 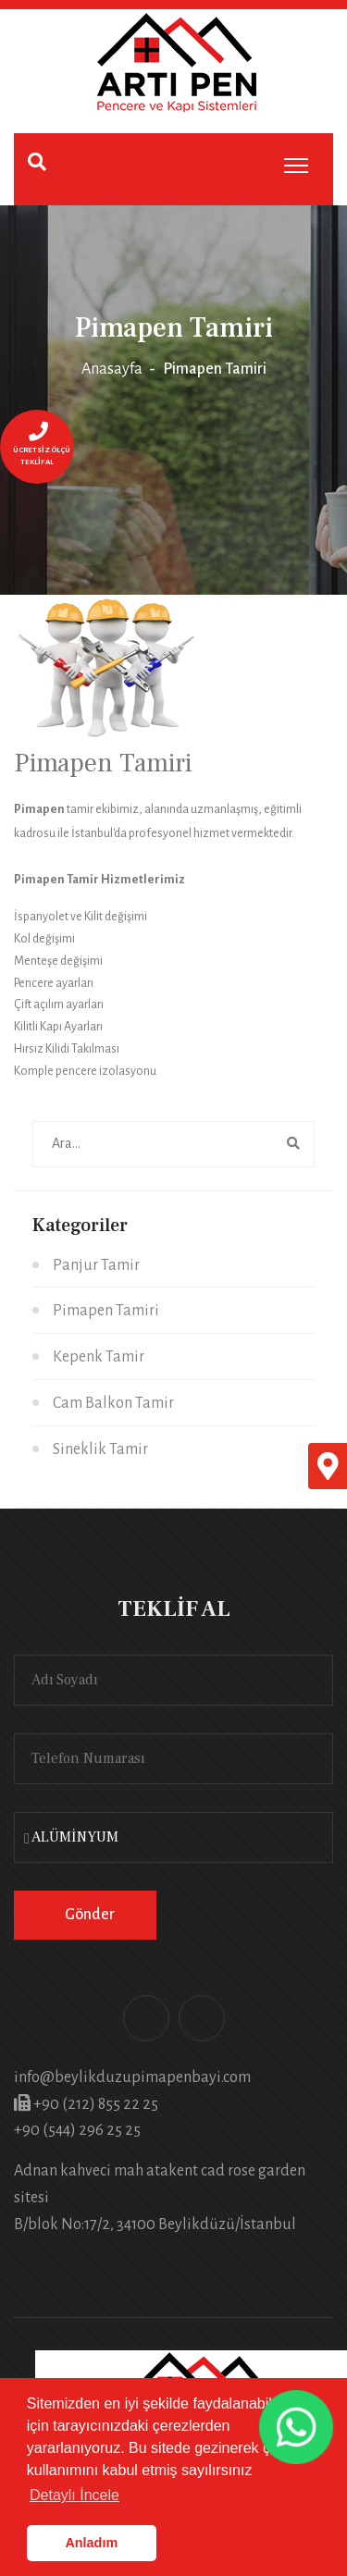 What do you see at coordinates (113, 1403) in the screenshot?
I see `Cam Balkon Tamir` at bounding box center [113, 1403].